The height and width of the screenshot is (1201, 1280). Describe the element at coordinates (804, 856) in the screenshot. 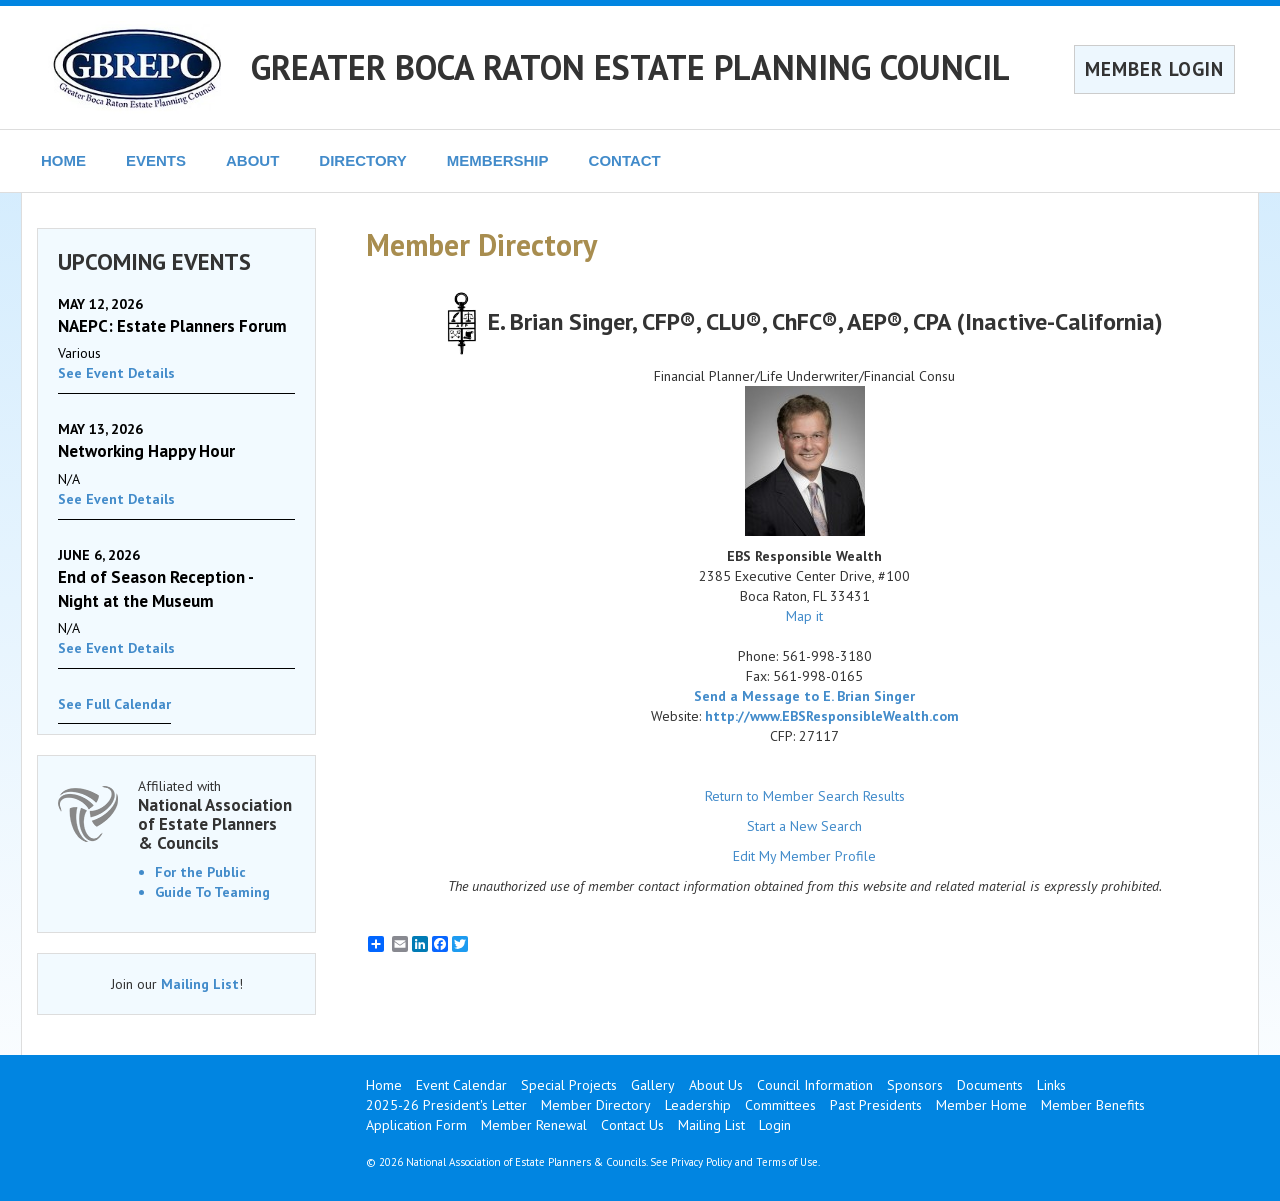

I see `Edit My Member Profile` at that location.